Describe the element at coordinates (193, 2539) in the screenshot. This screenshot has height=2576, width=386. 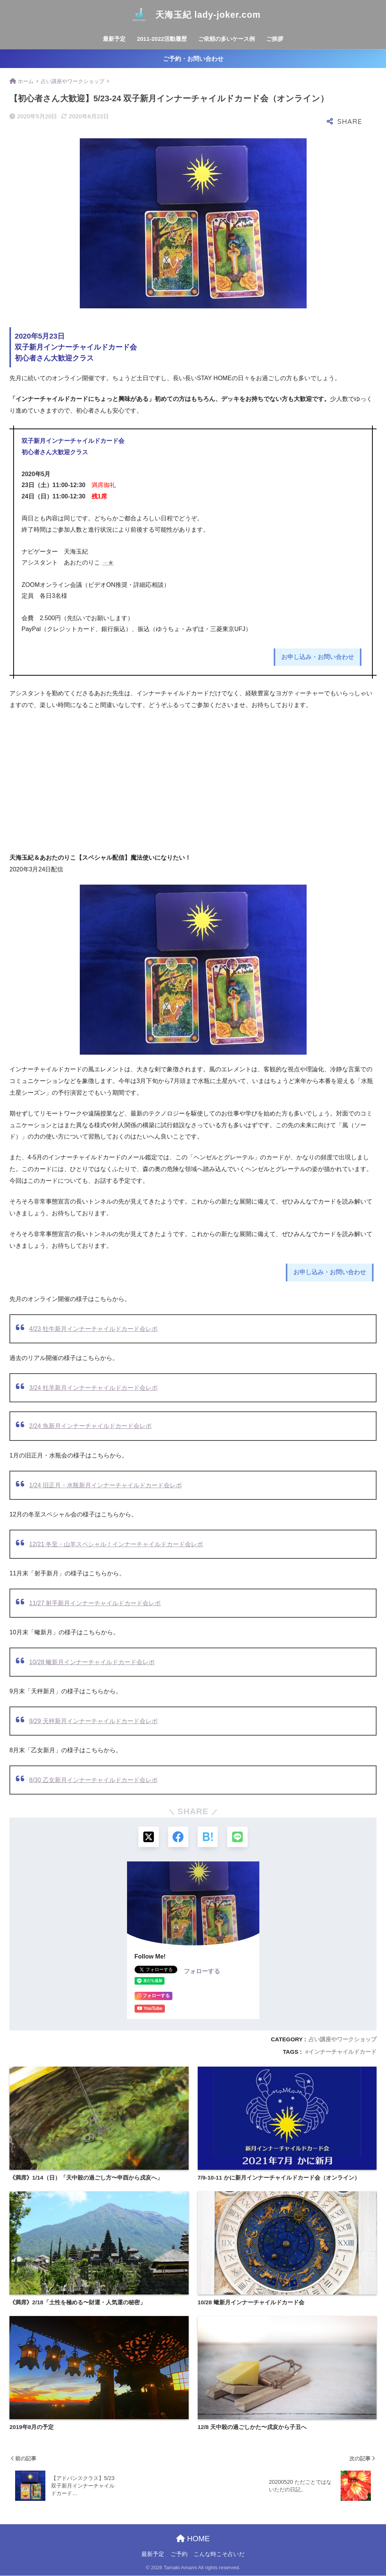
I see `HOME` at that location.